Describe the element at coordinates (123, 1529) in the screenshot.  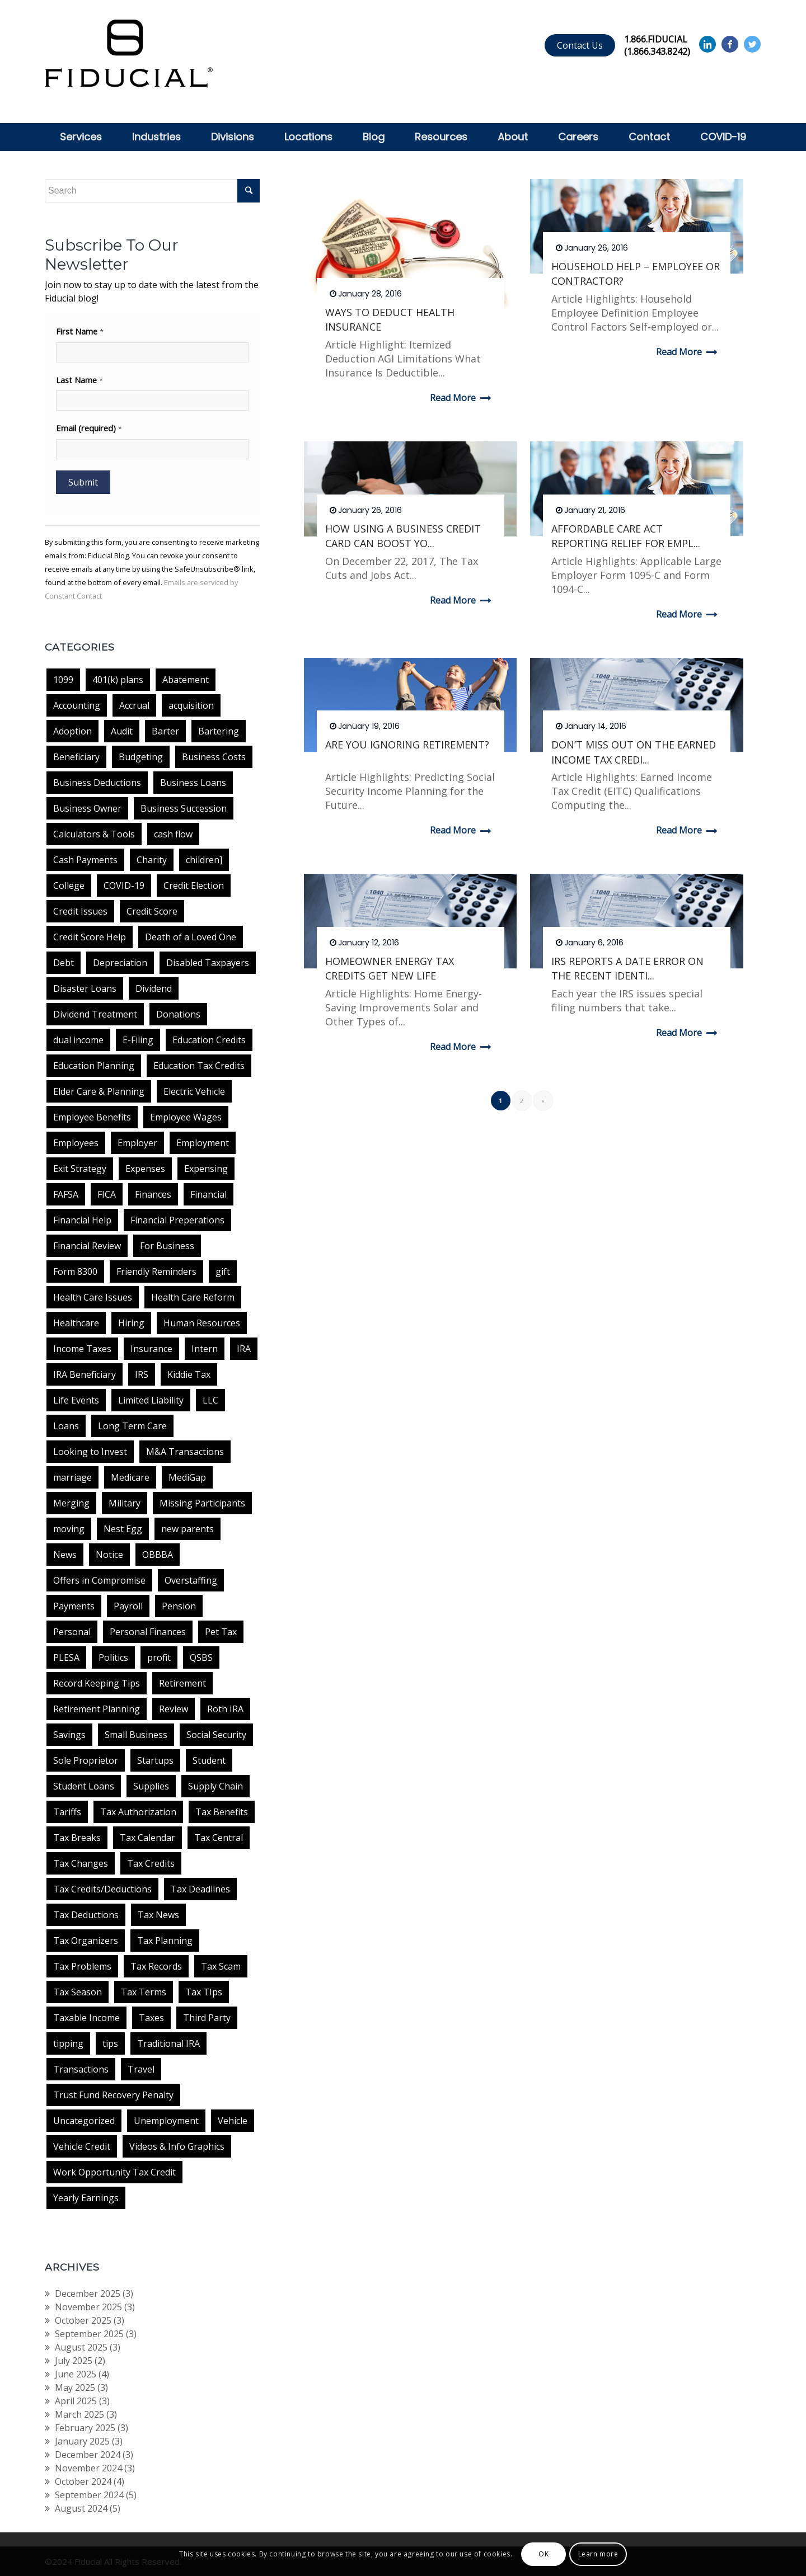
I see `Nest Egg` at that location.